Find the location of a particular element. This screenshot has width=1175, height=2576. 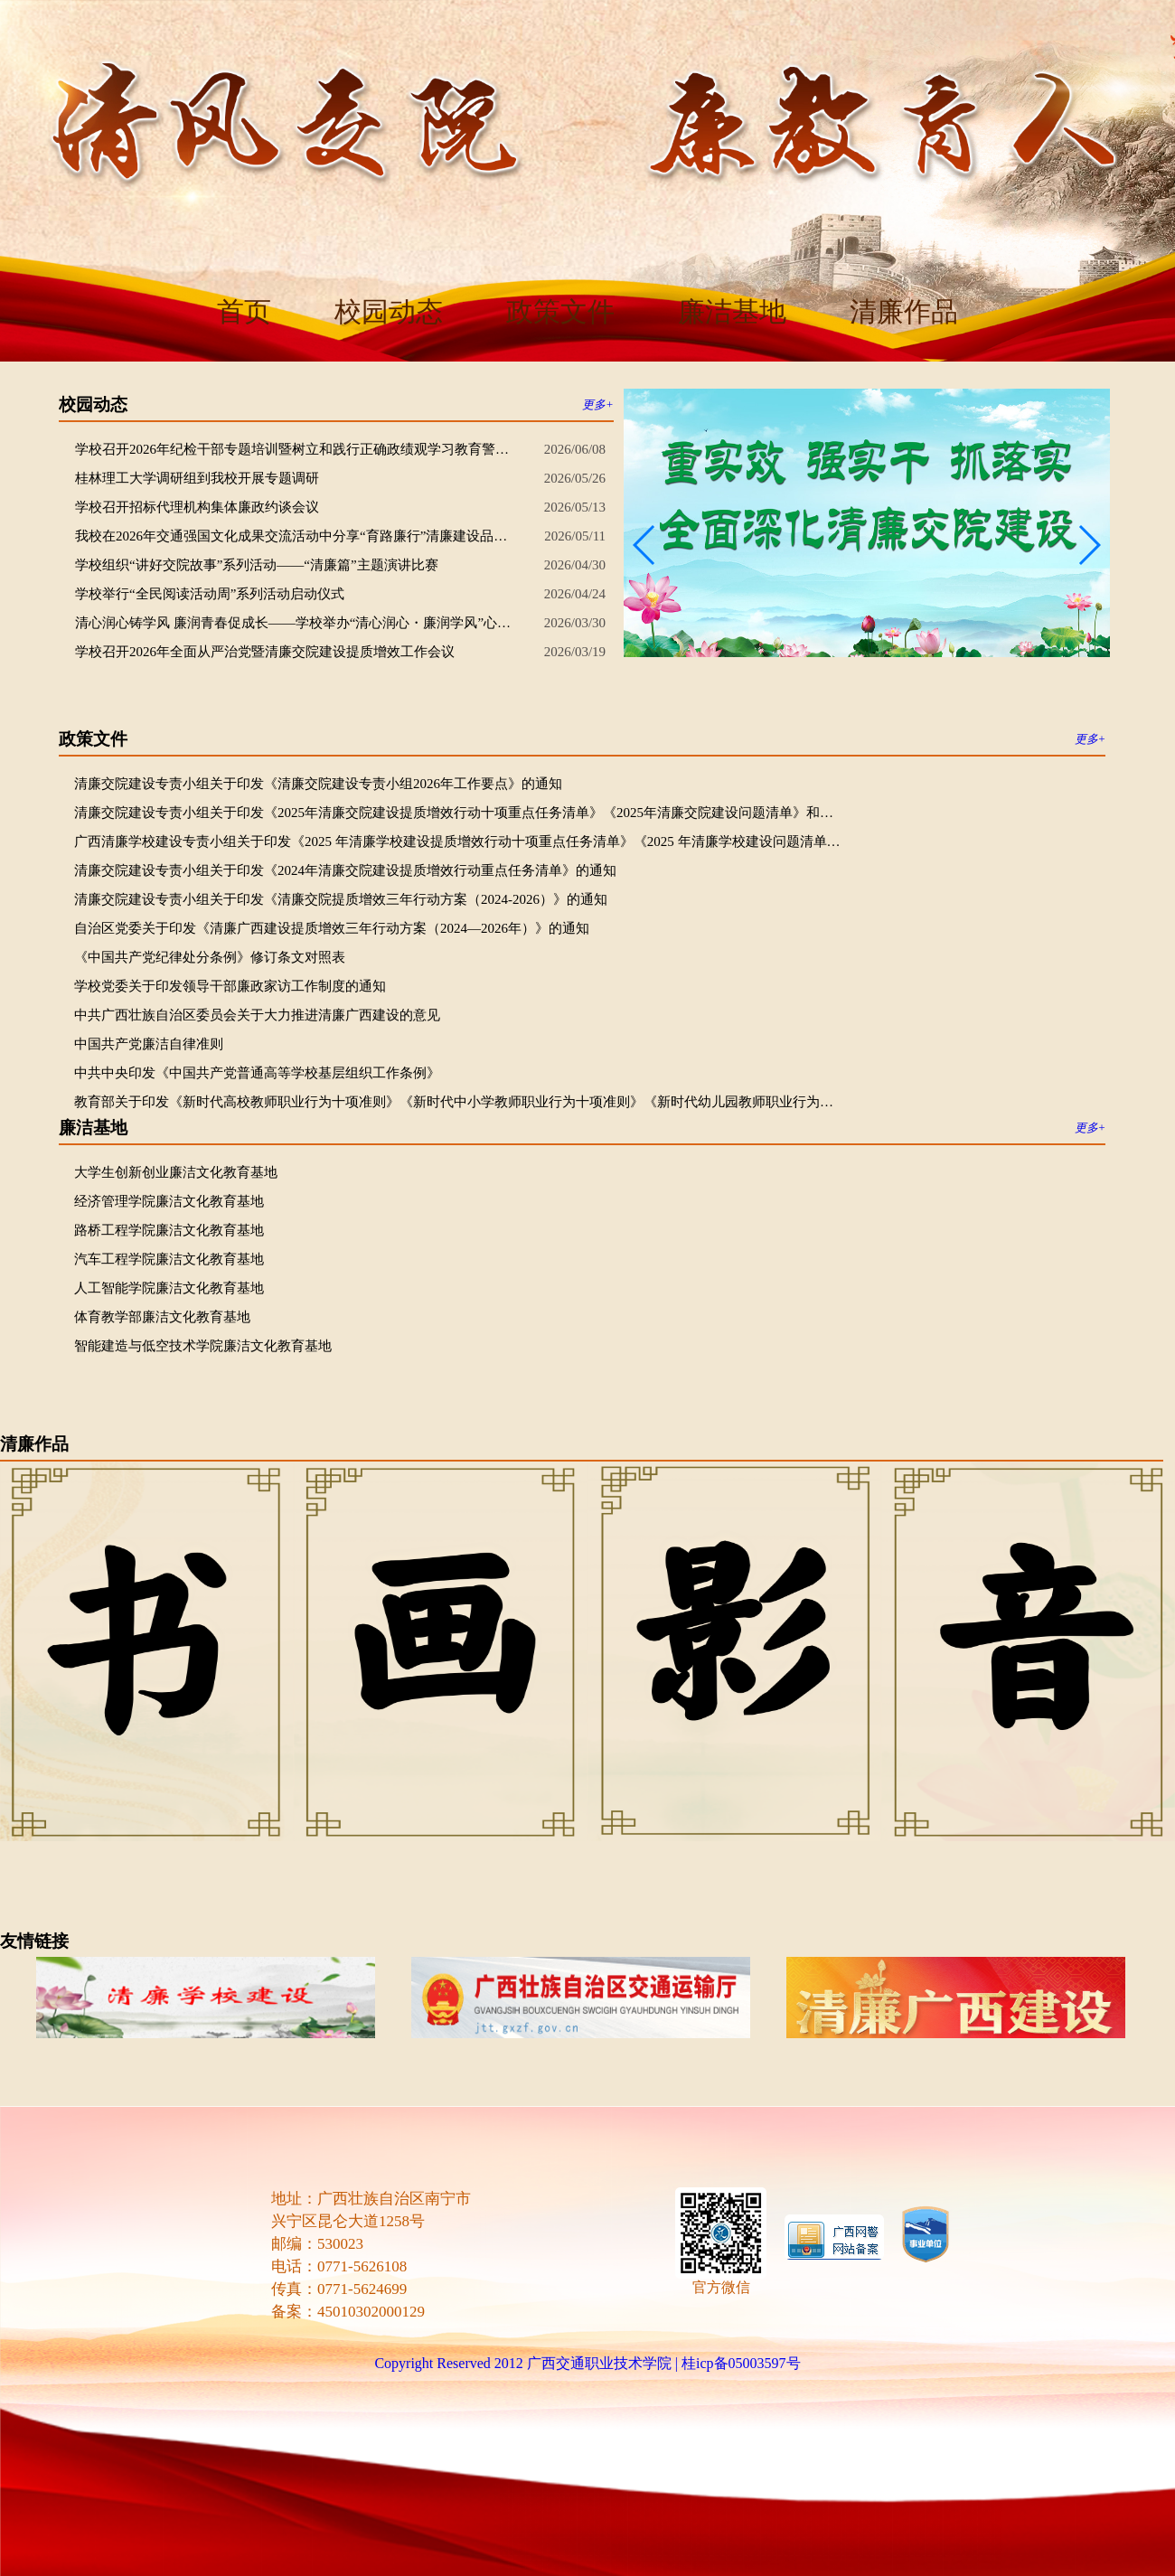

学校党委关于印发领导干部廉政家访工作制度的通知 is located at coordinates (230, 986).